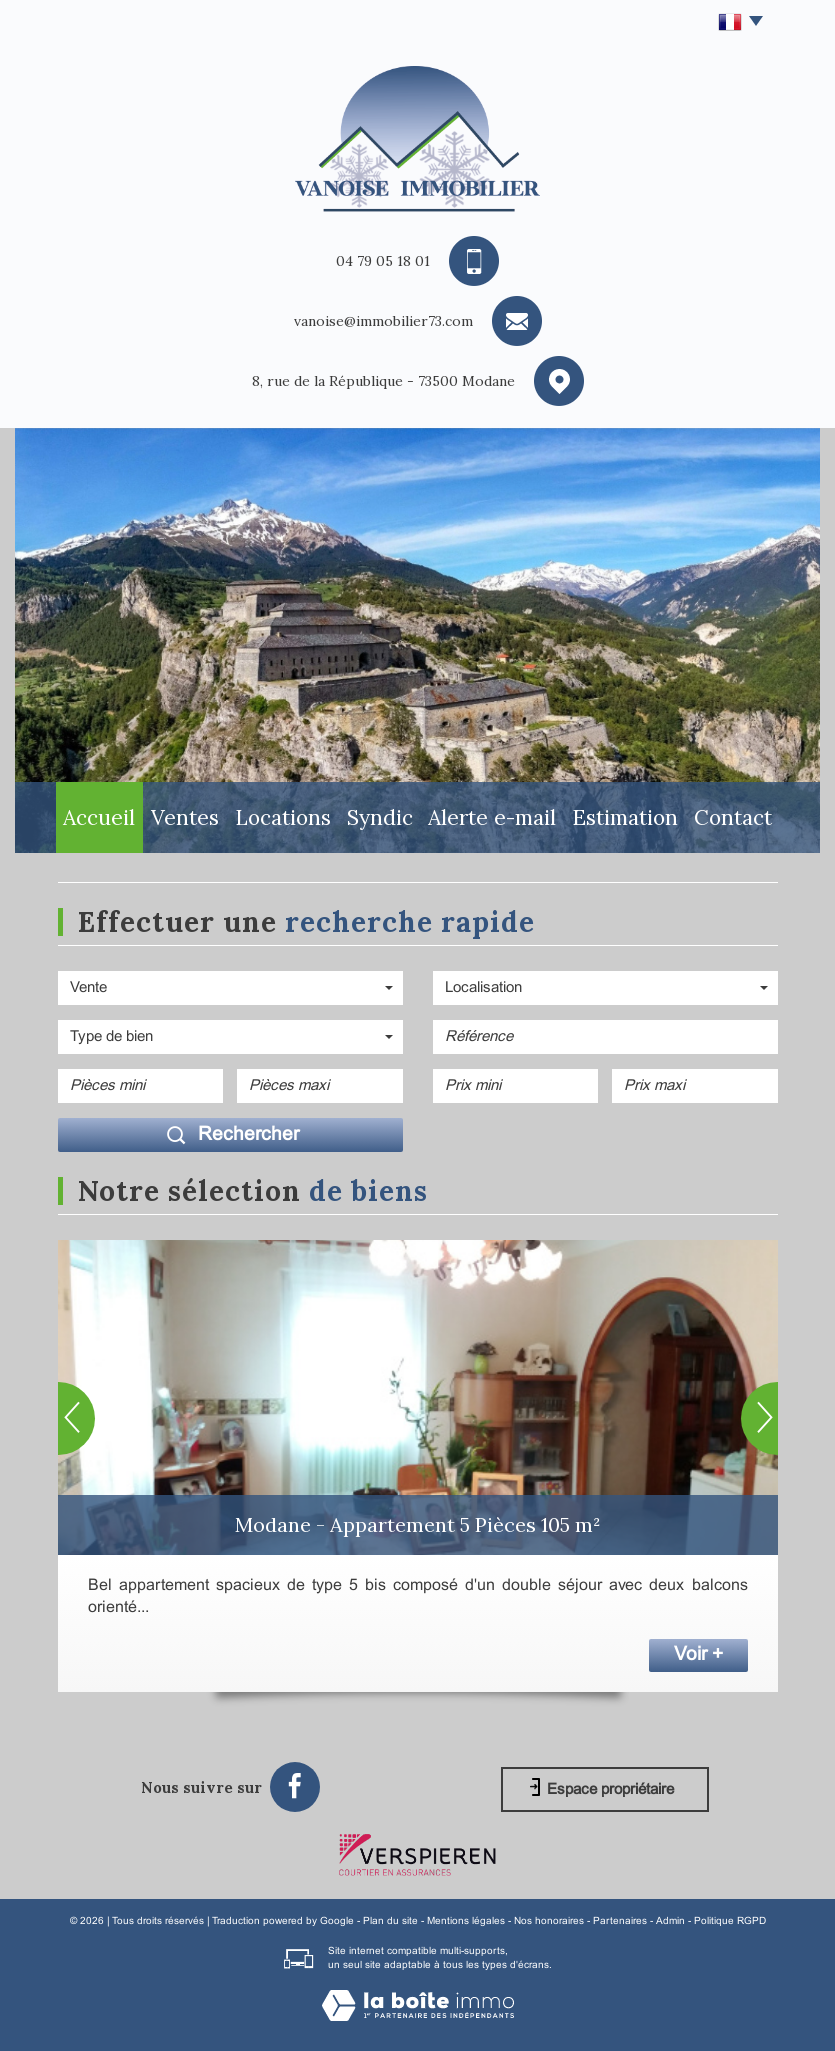 This screenshot has height=2051, width=835. I want to click on Nos honoraires, so click(549, 1921).